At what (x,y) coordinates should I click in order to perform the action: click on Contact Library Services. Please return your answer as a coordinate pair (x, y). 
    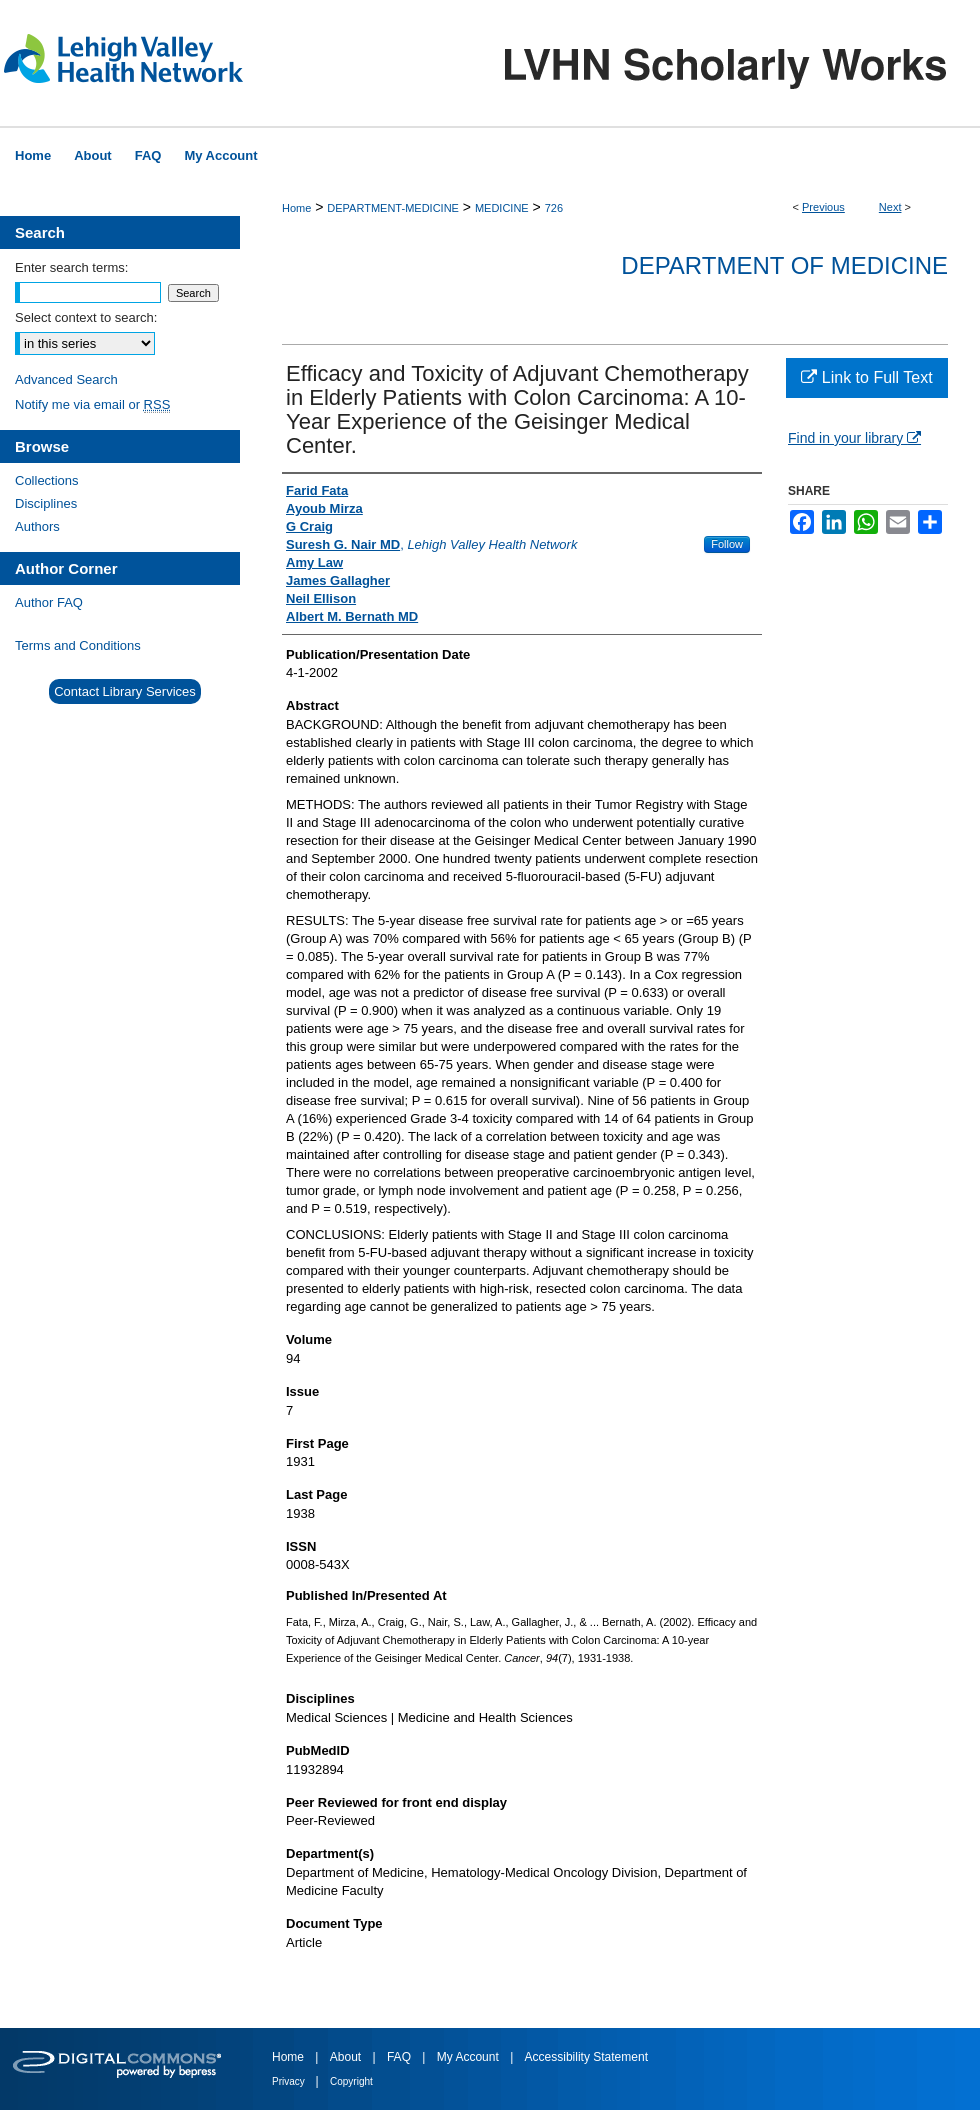
    Looking at the image, I should click on (125, 691).